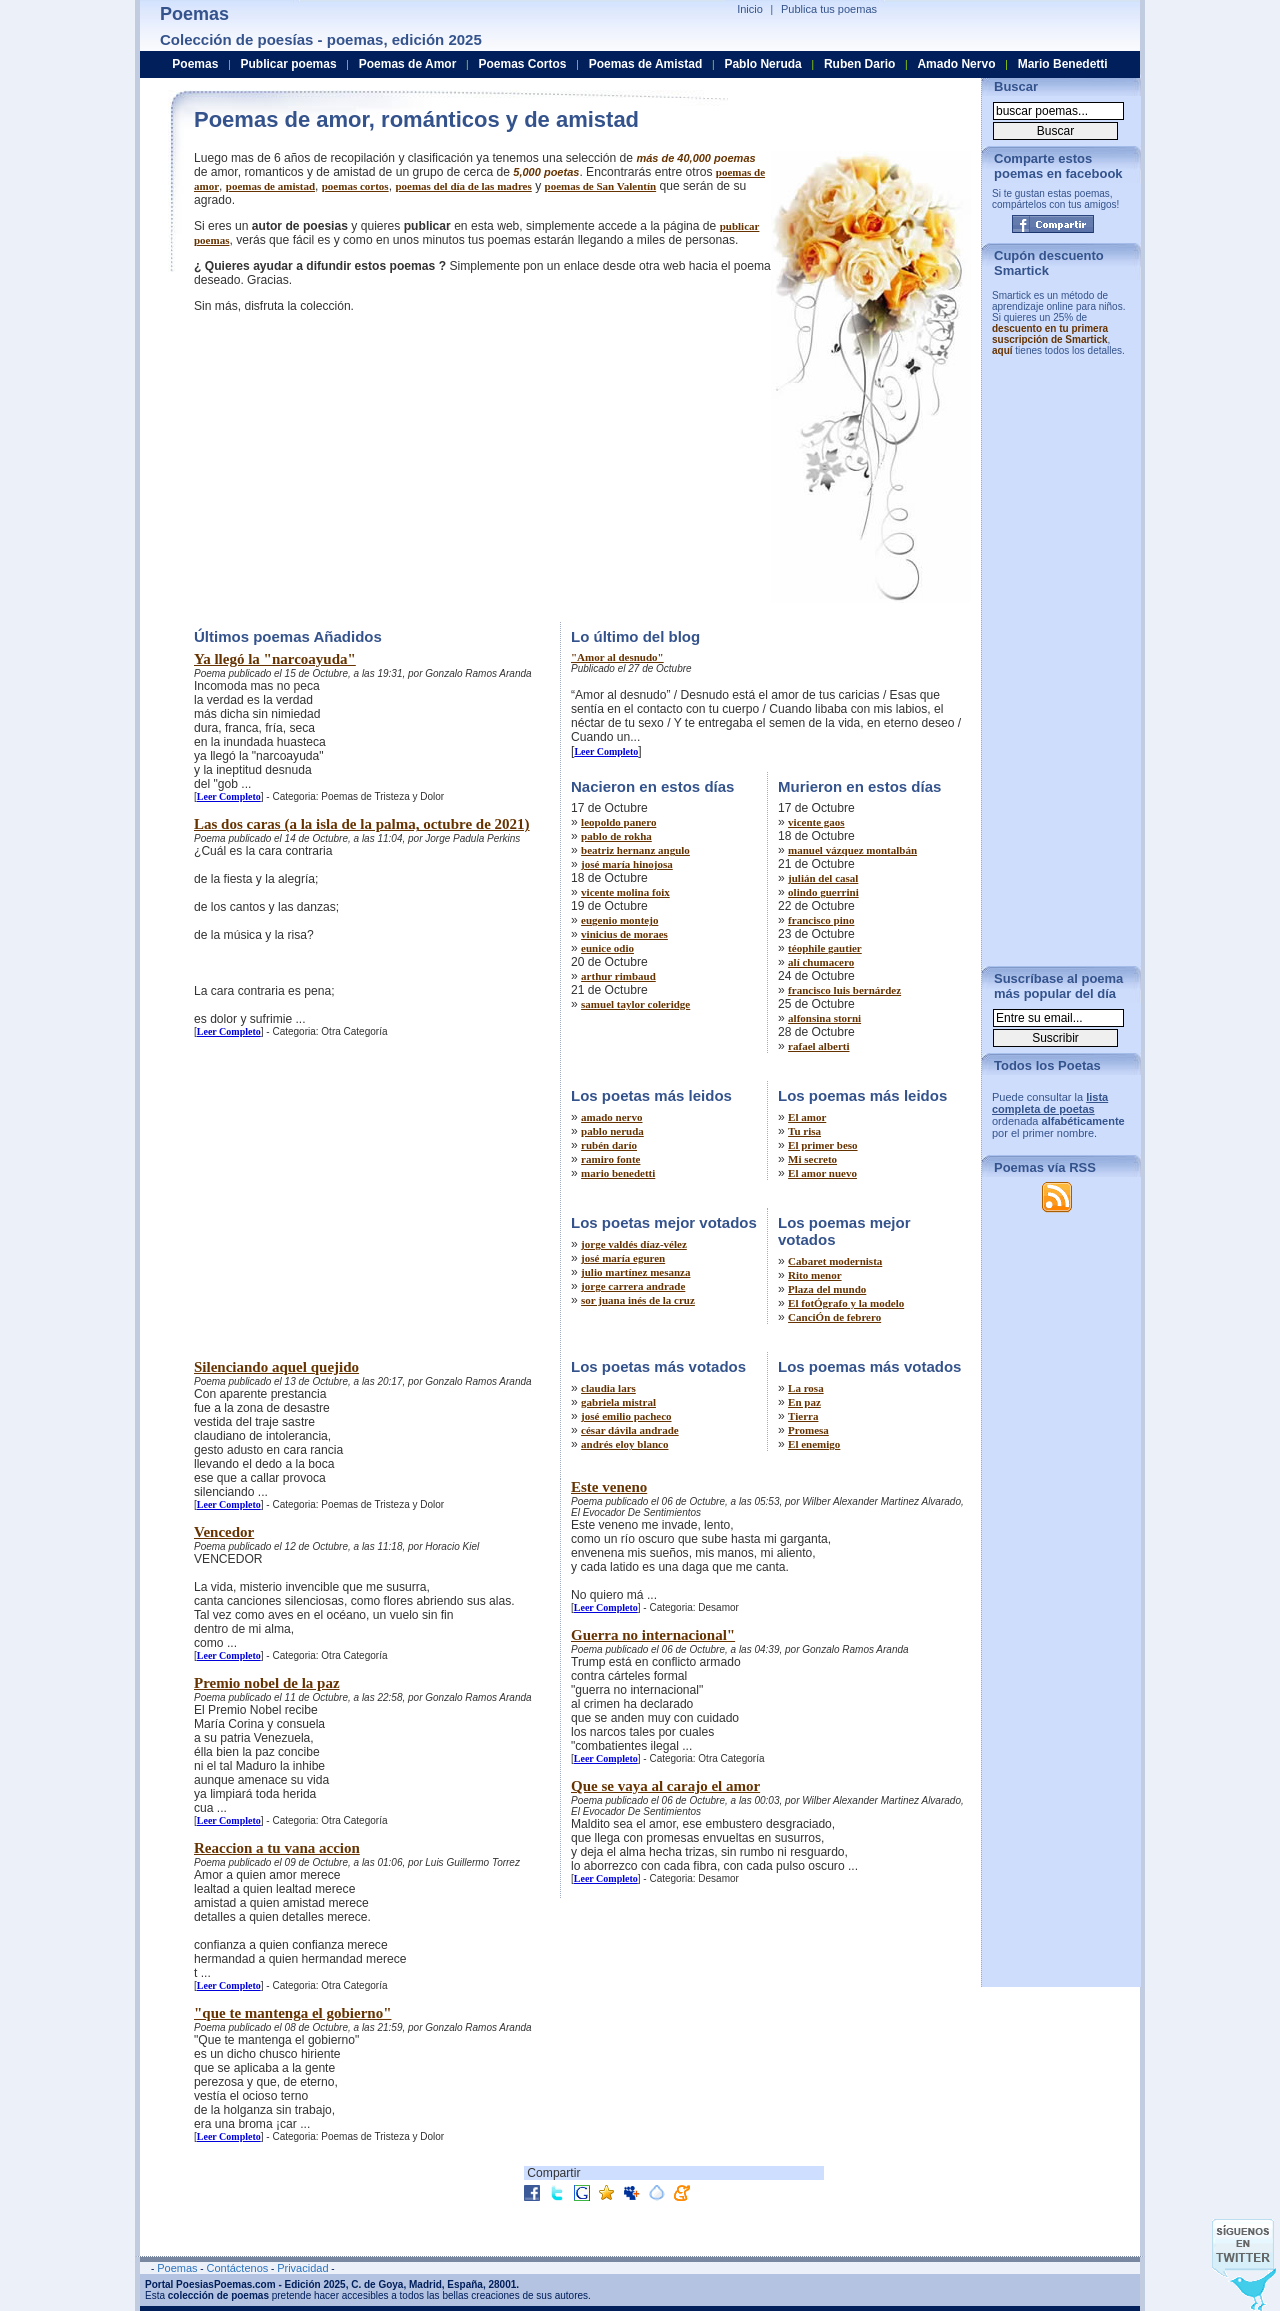 The height and width of the screenshot is (2311, 1280). Describe the element at coordinates (824, 1018) in the screenshot. I see `alfonsina storni` at that location.